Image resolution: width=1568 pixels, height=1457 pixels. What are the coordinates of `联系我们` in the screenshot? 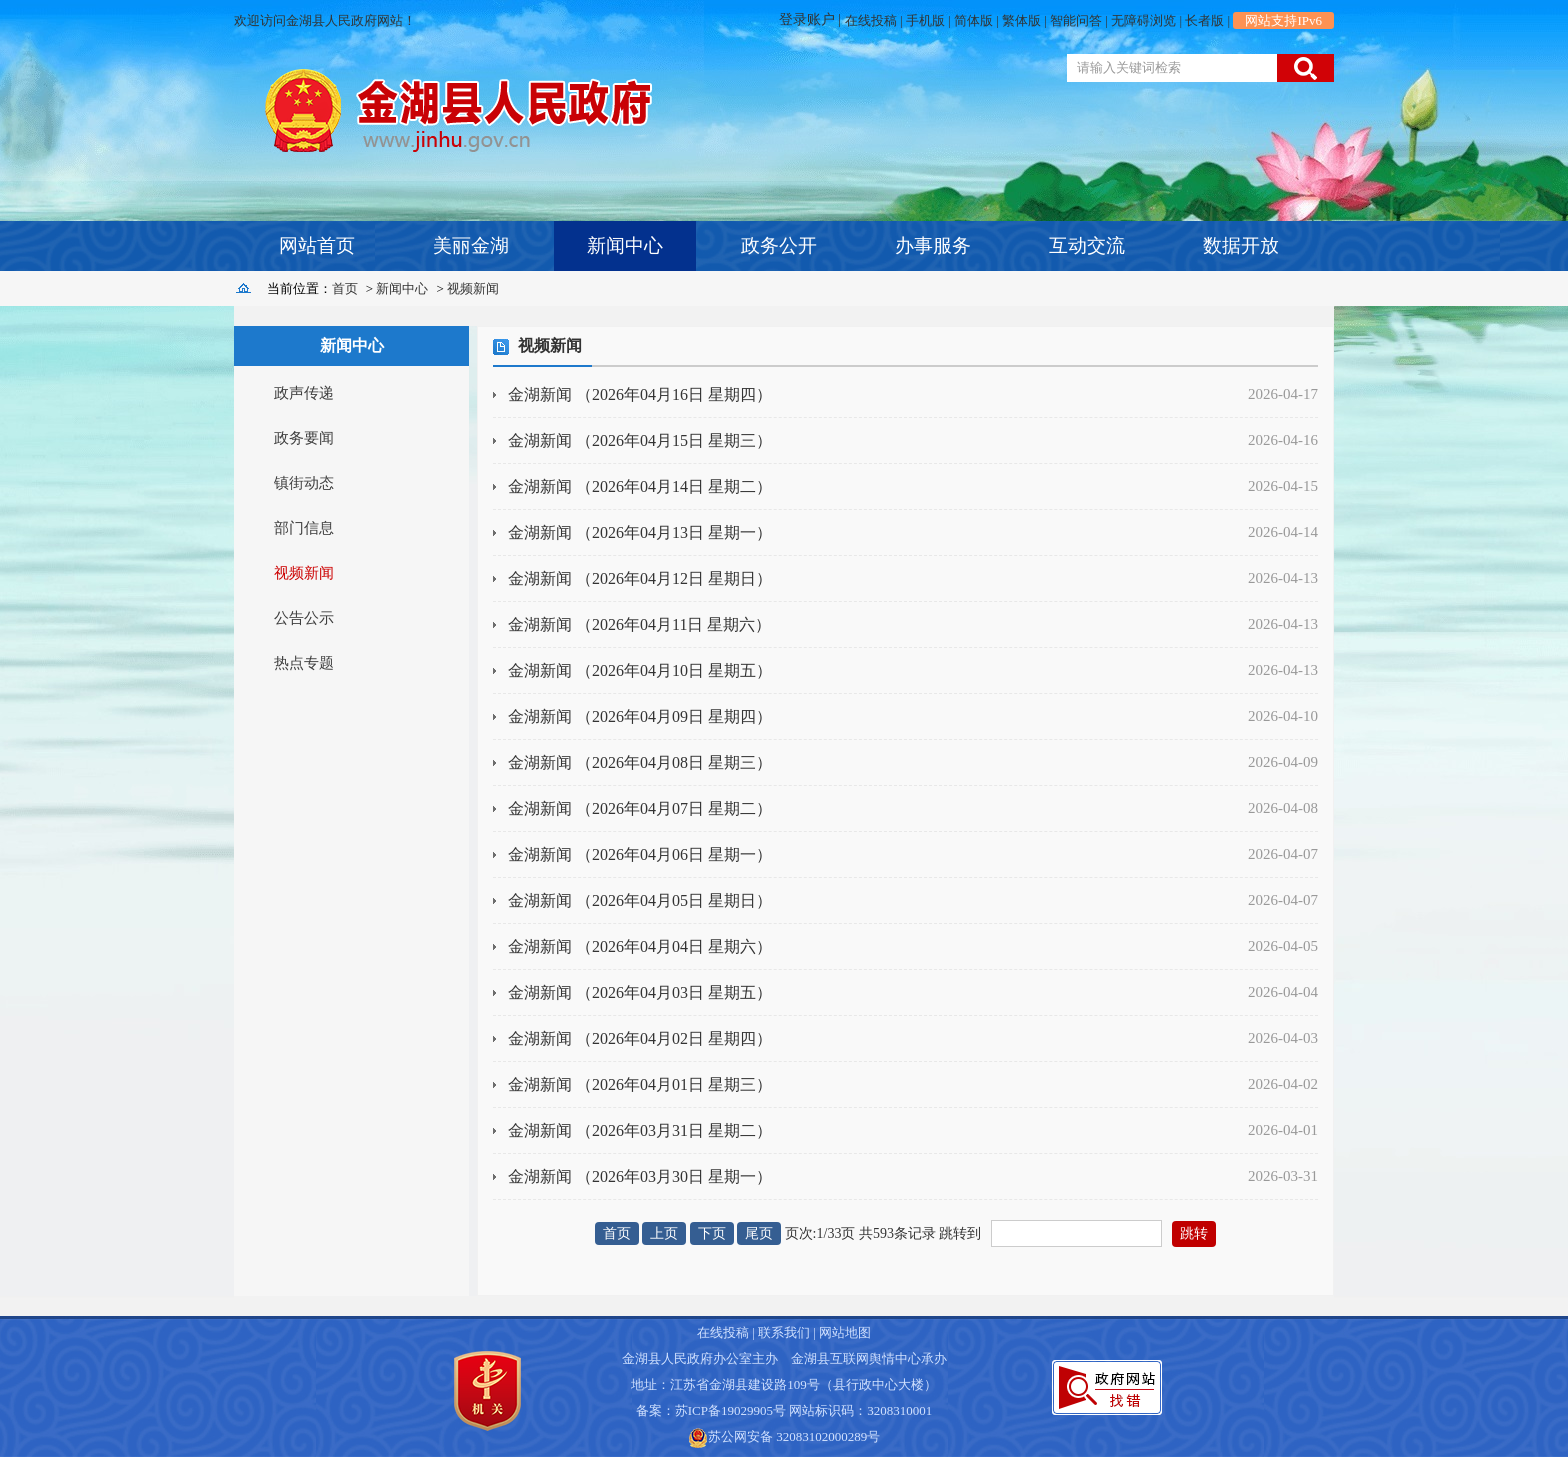 It's located at (784, 1332).